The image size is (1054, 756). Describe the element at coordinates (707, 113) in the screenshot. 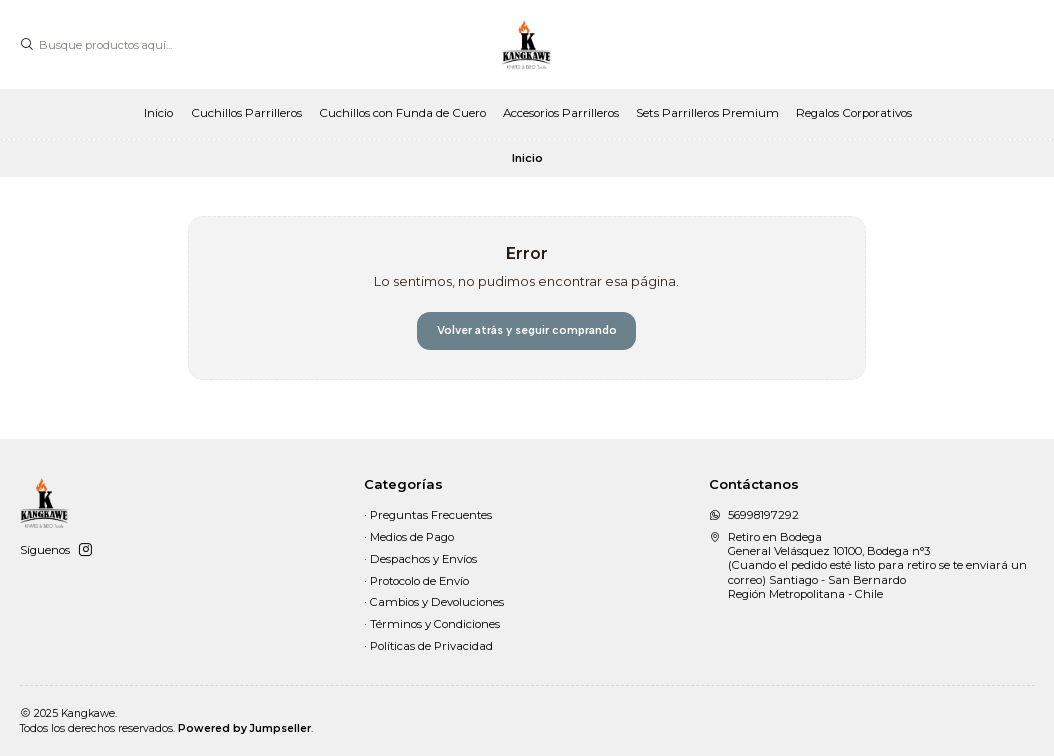

I see `Sets Parrilleros Premium` at that location.